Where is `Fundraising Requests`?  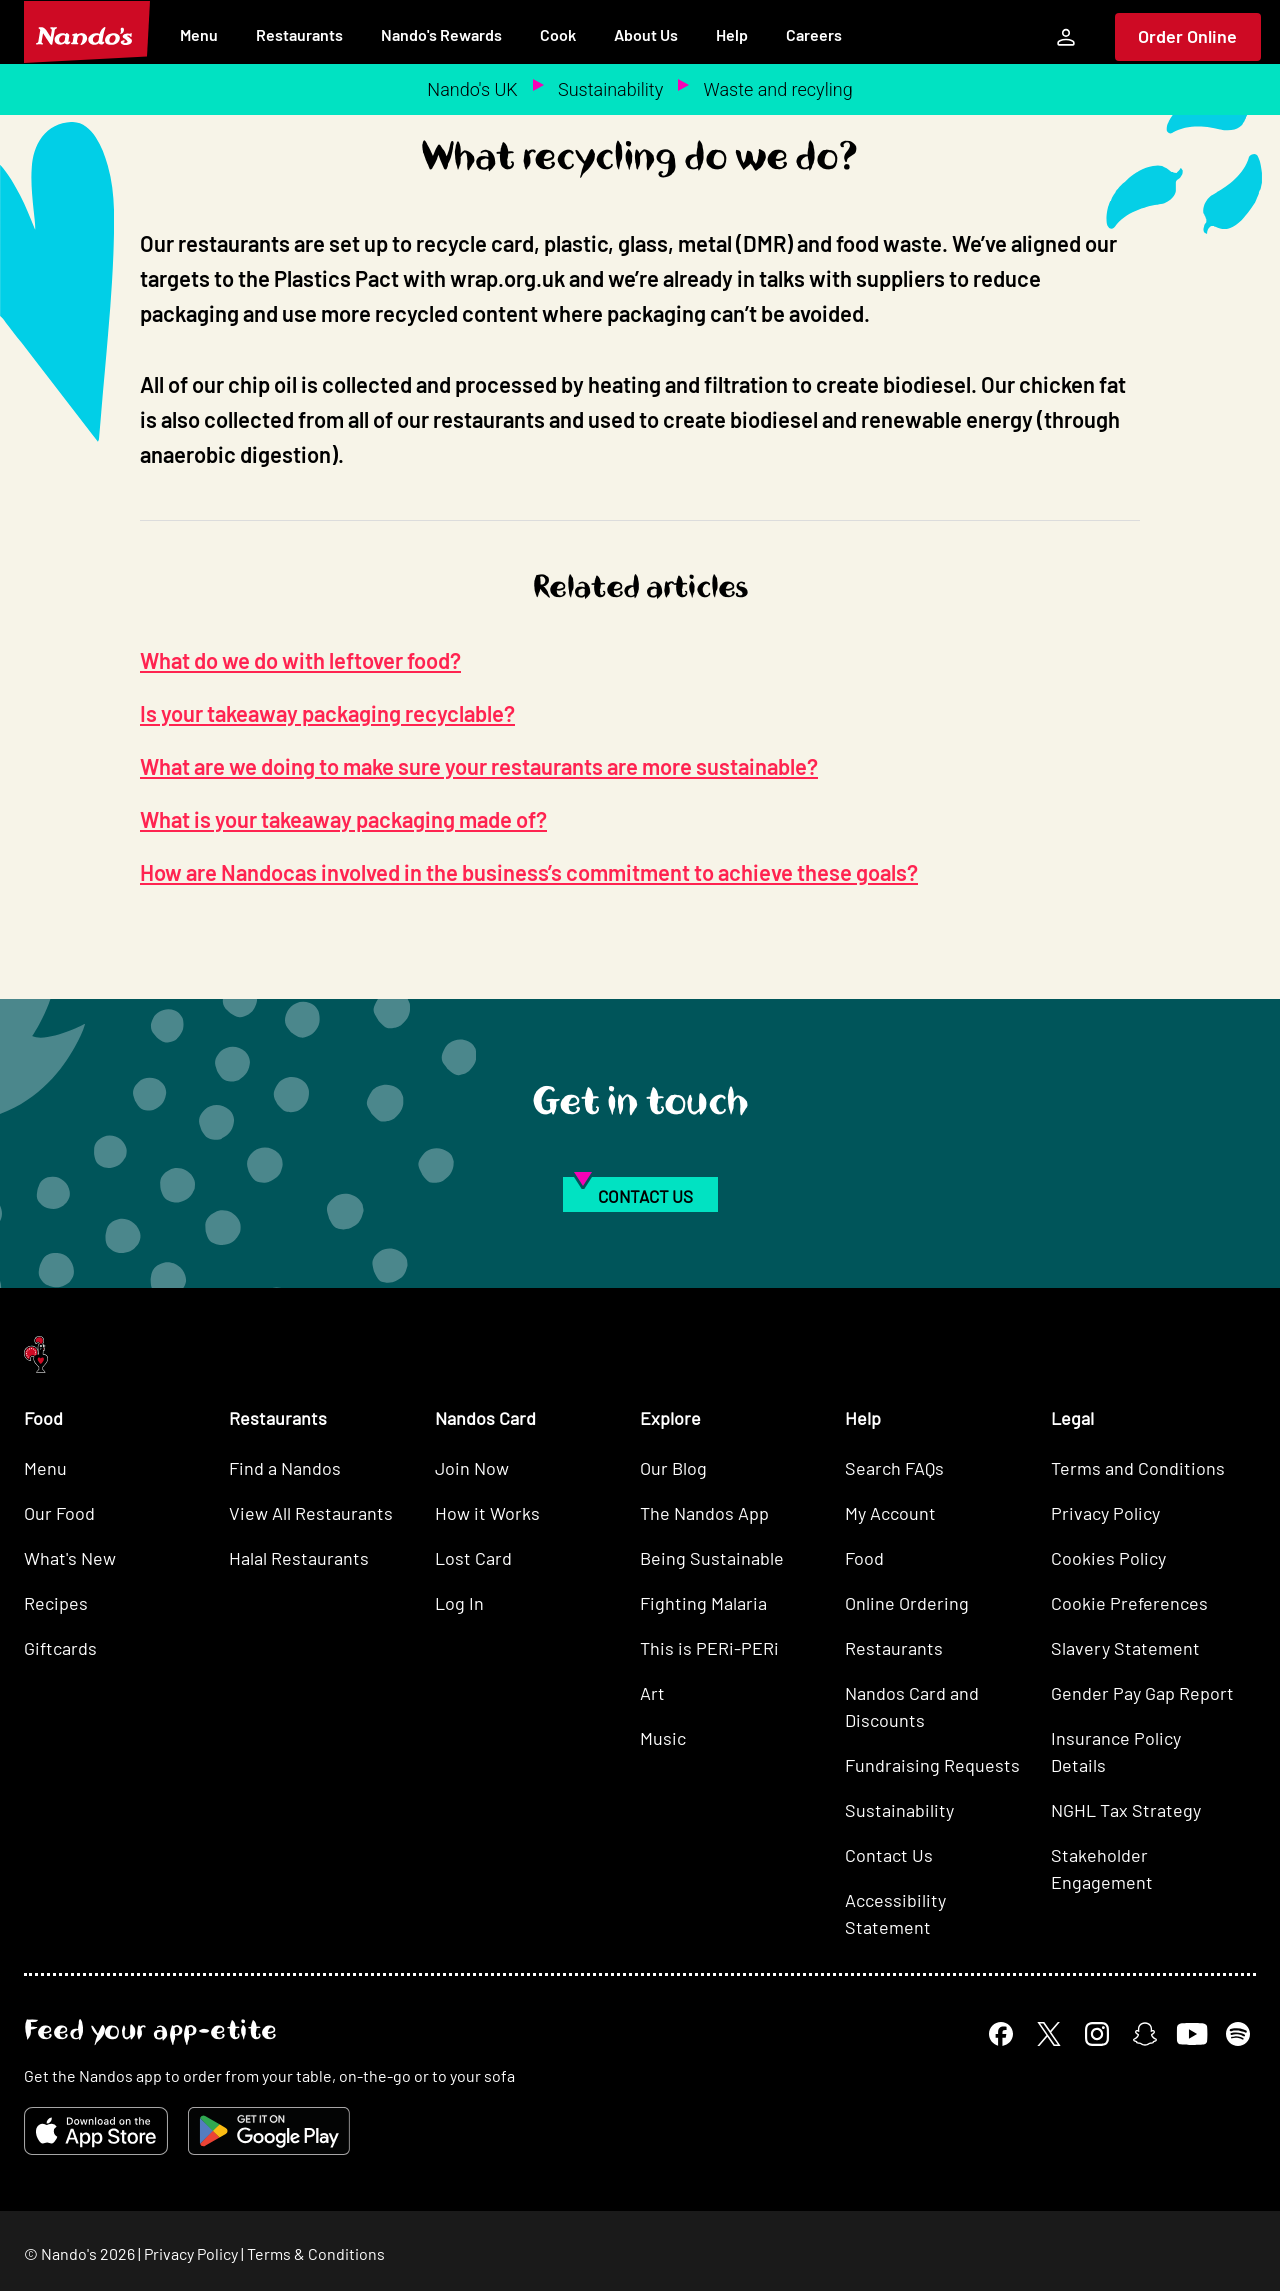
Fundraising Requests is located at coordinates (932, 1765).